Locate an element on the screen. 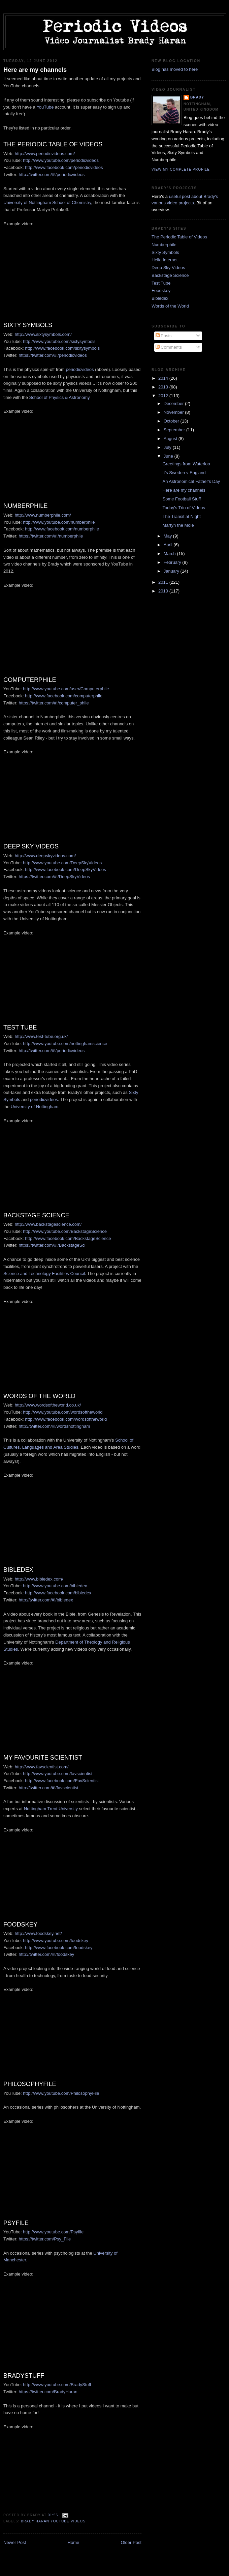  Words of the World is located at coordinates (170, 306).